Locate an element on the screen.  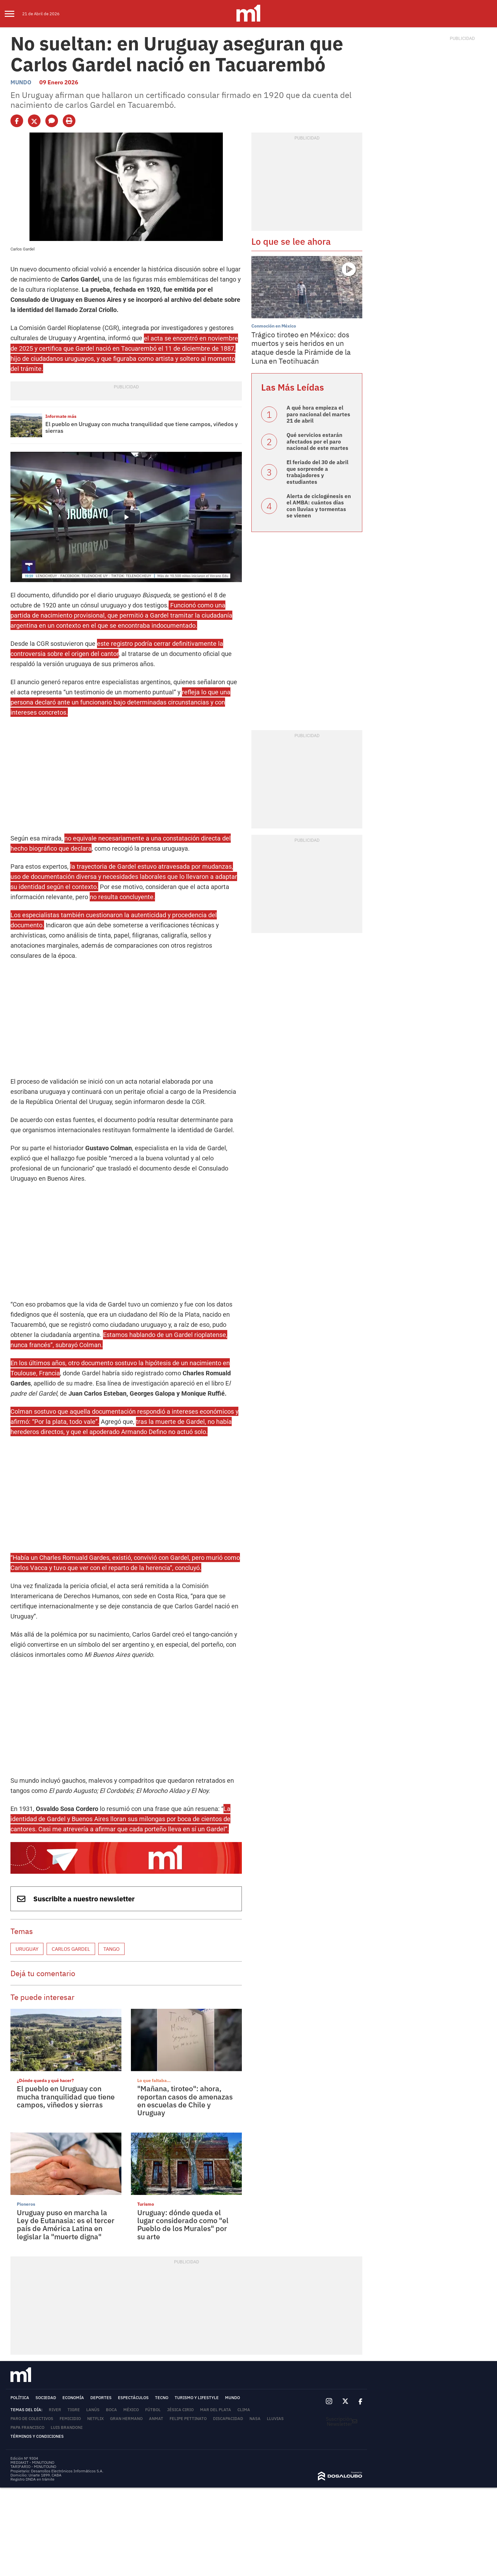
"Mañana, tiroteo": ahora, reportan casos de amenazas en escuelas de Chile y Uruguay is located at coordinates (185, 2100).